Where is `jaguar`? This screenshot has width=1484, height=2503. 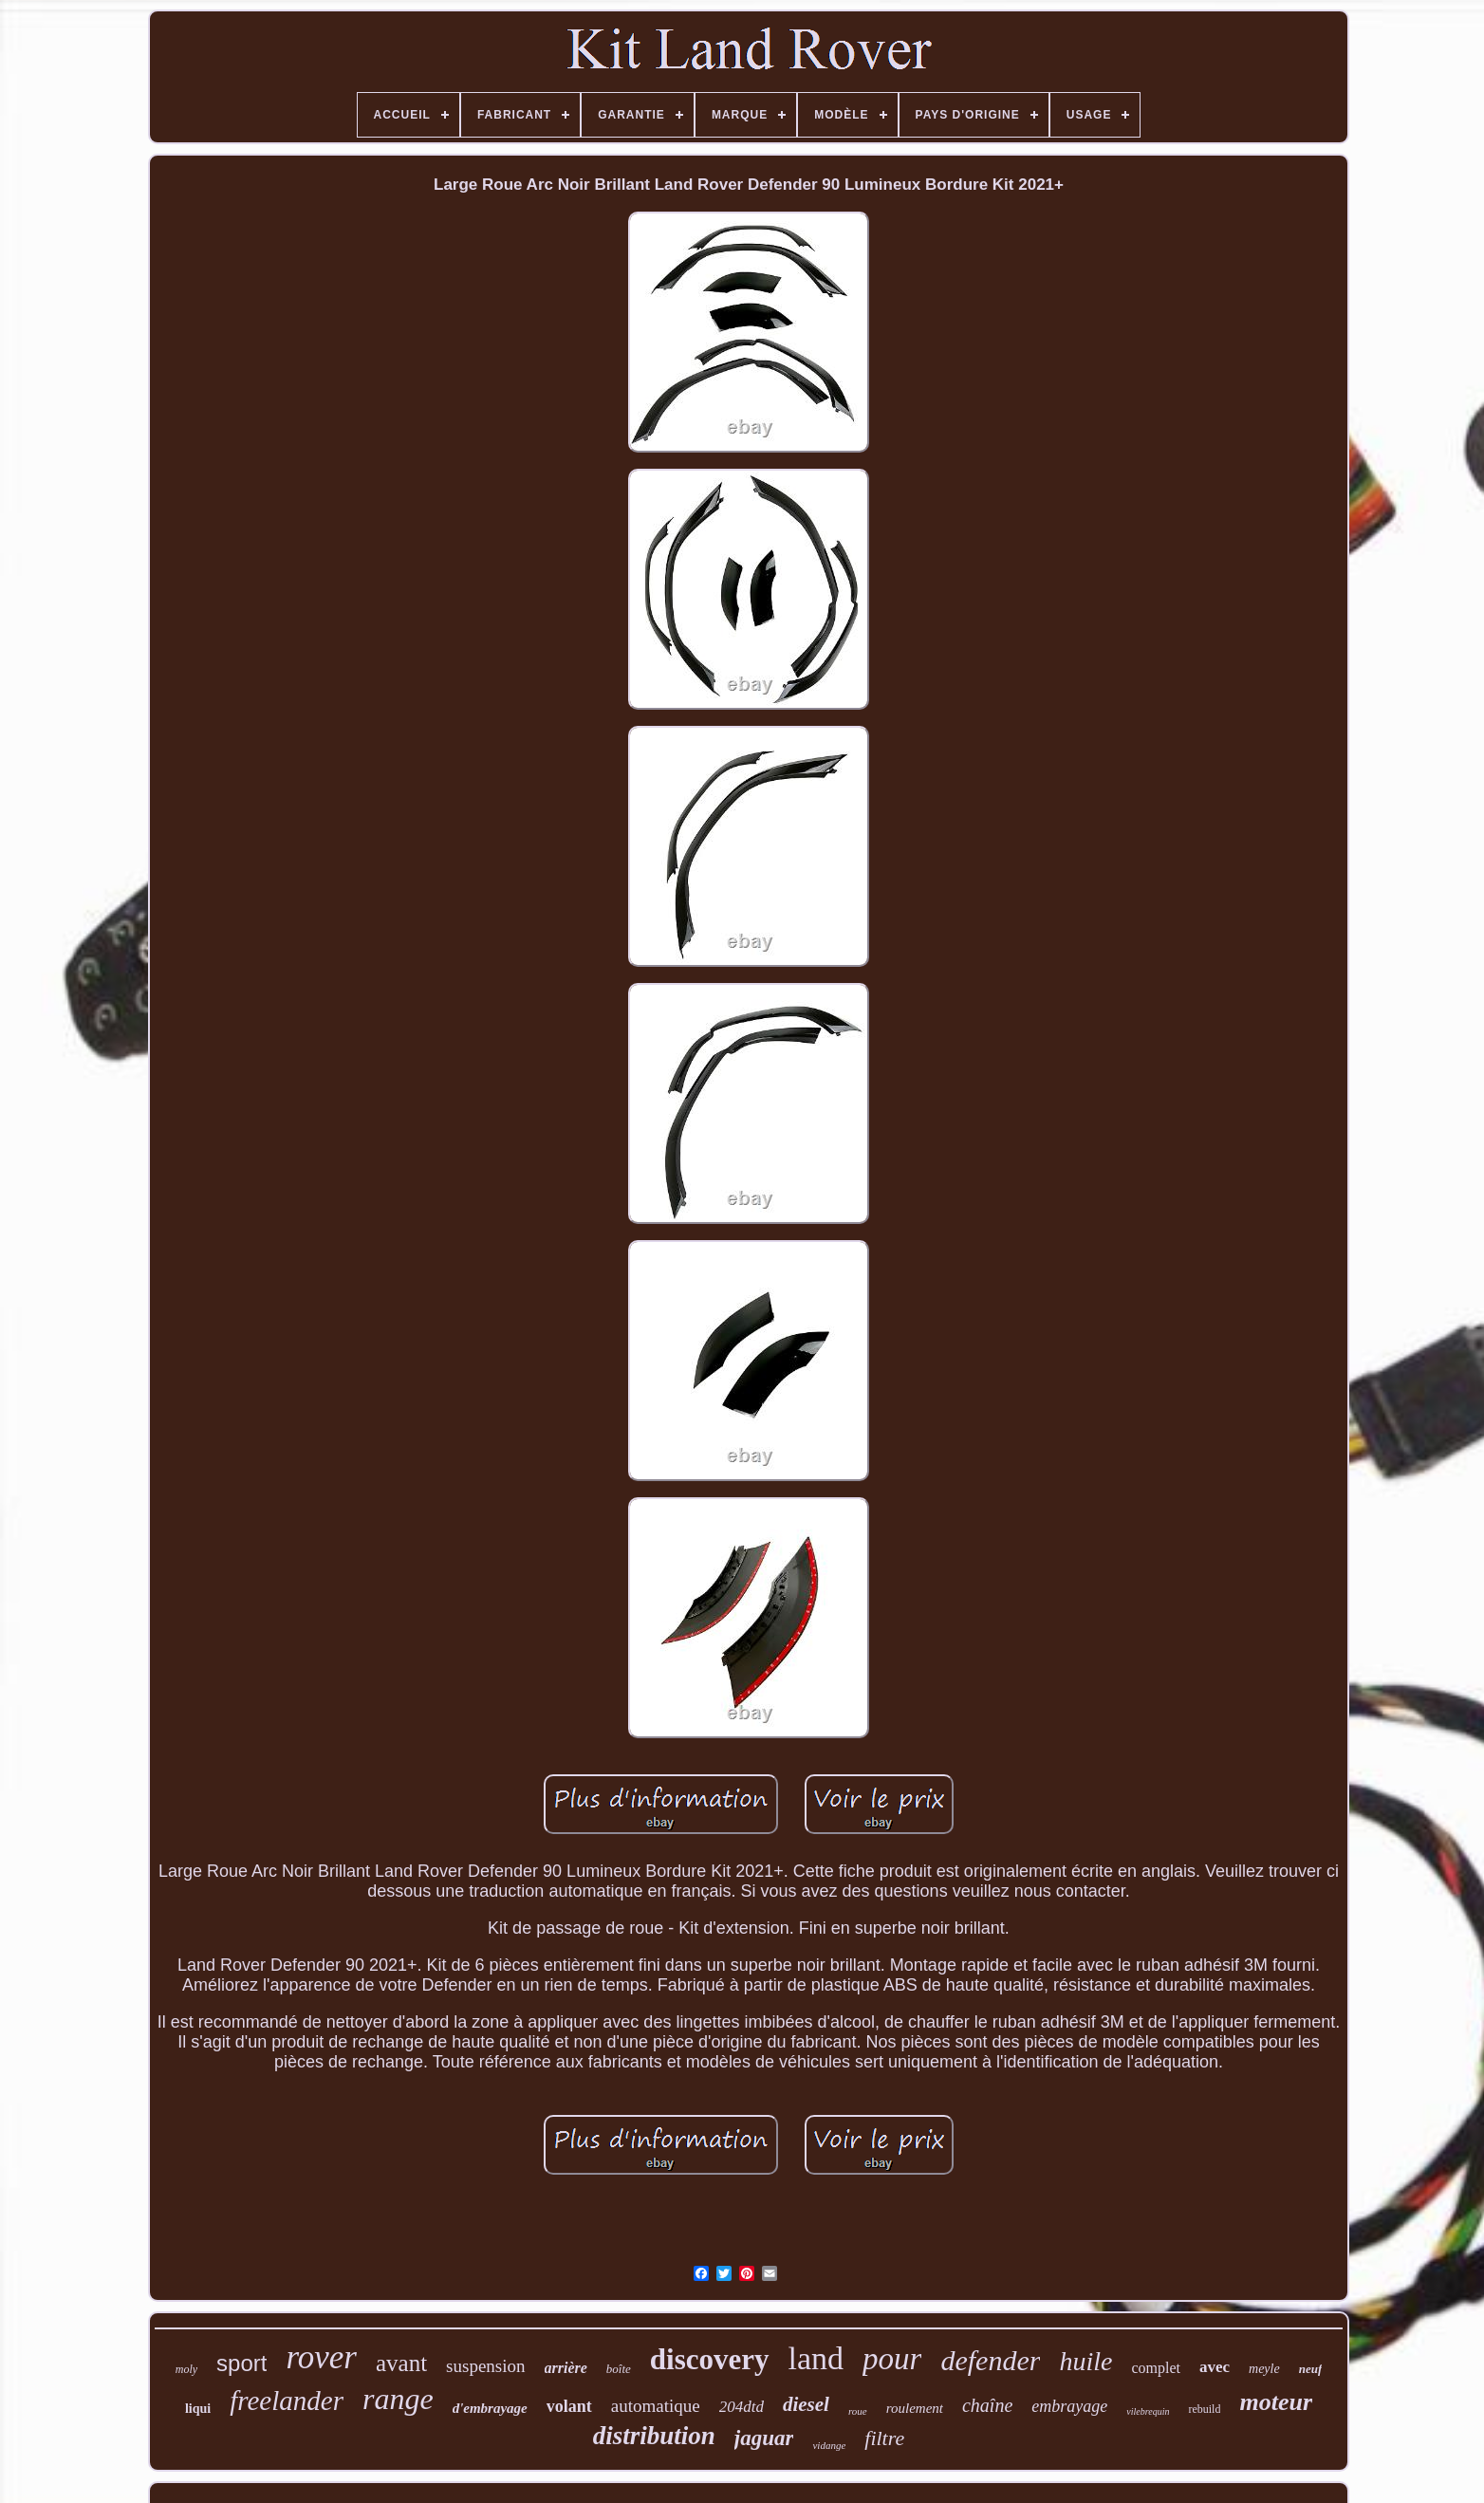
jaguar is located at coordinates (764, 2438).